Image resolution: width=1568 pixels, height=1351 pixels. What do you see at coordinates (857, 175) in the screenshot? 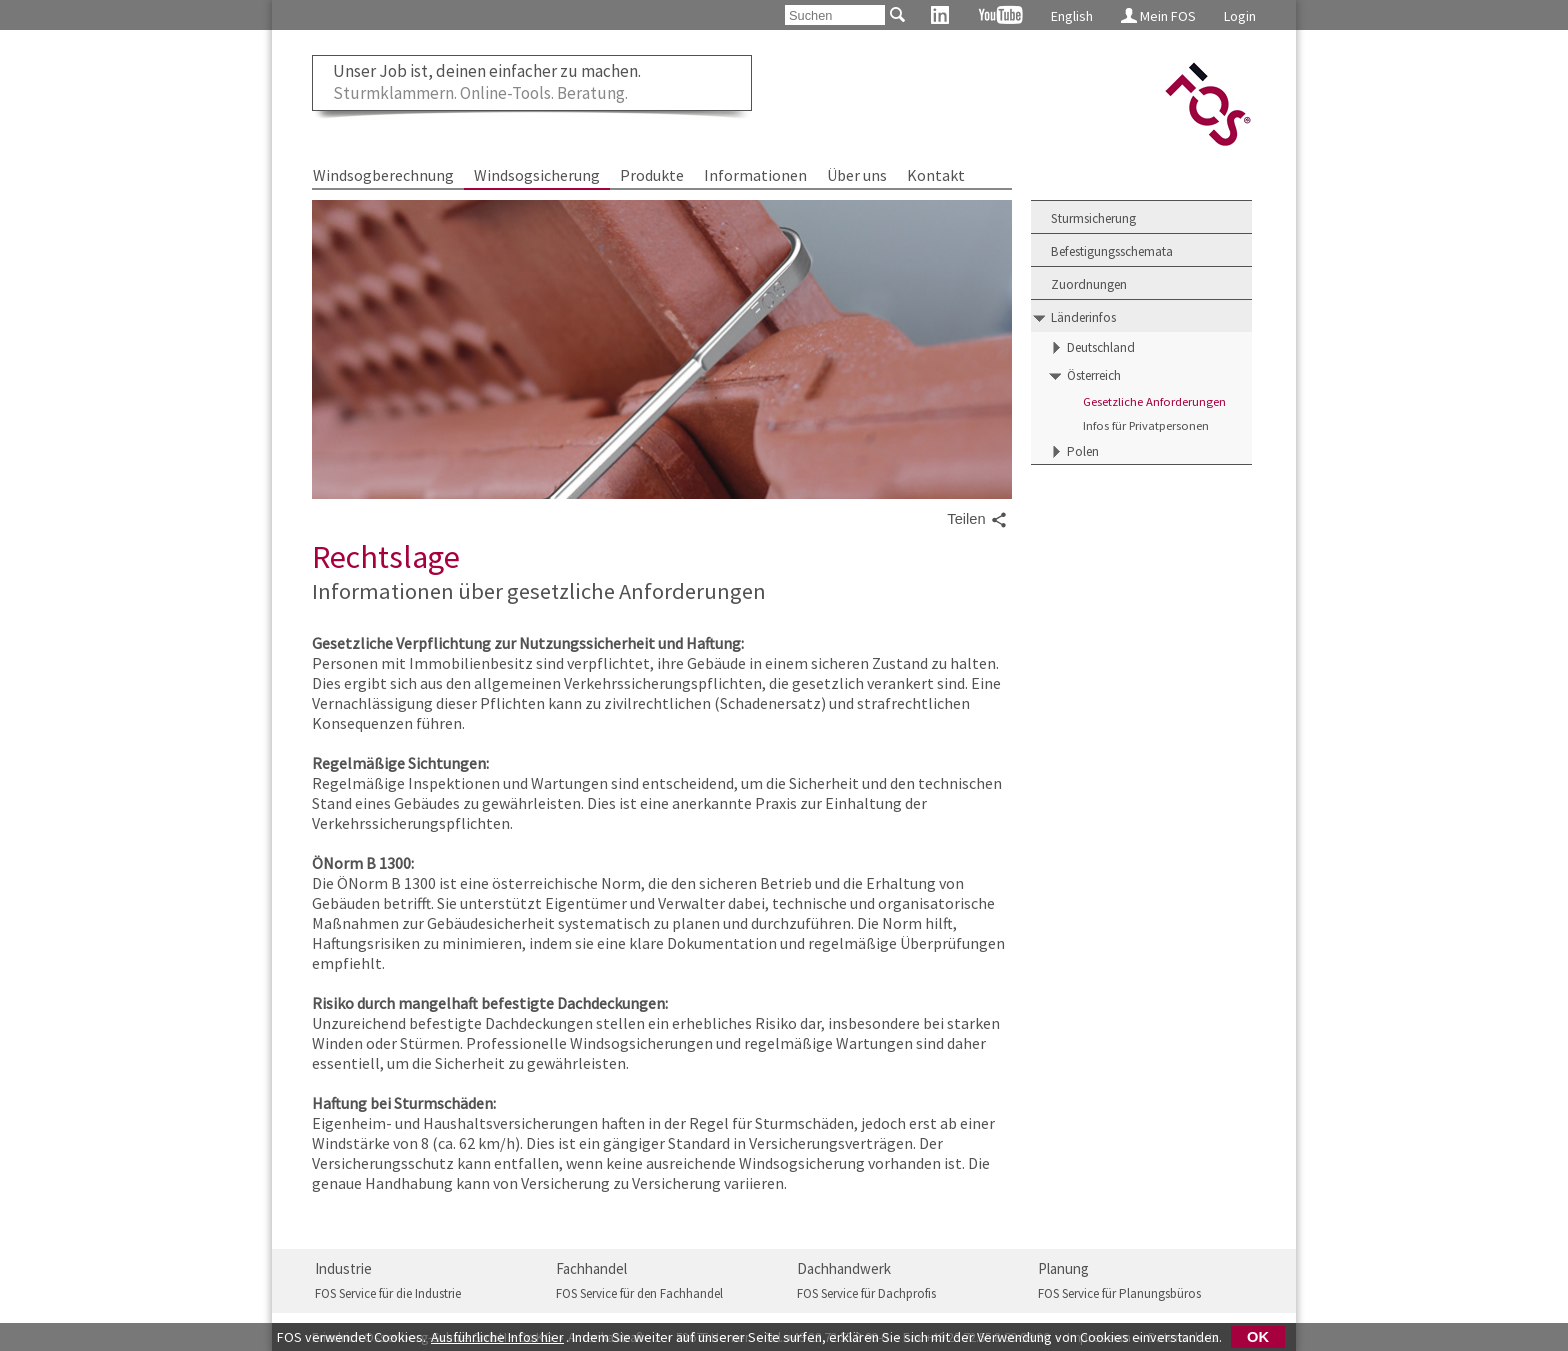
I see `Über uns` at bounding box center [857, 175].